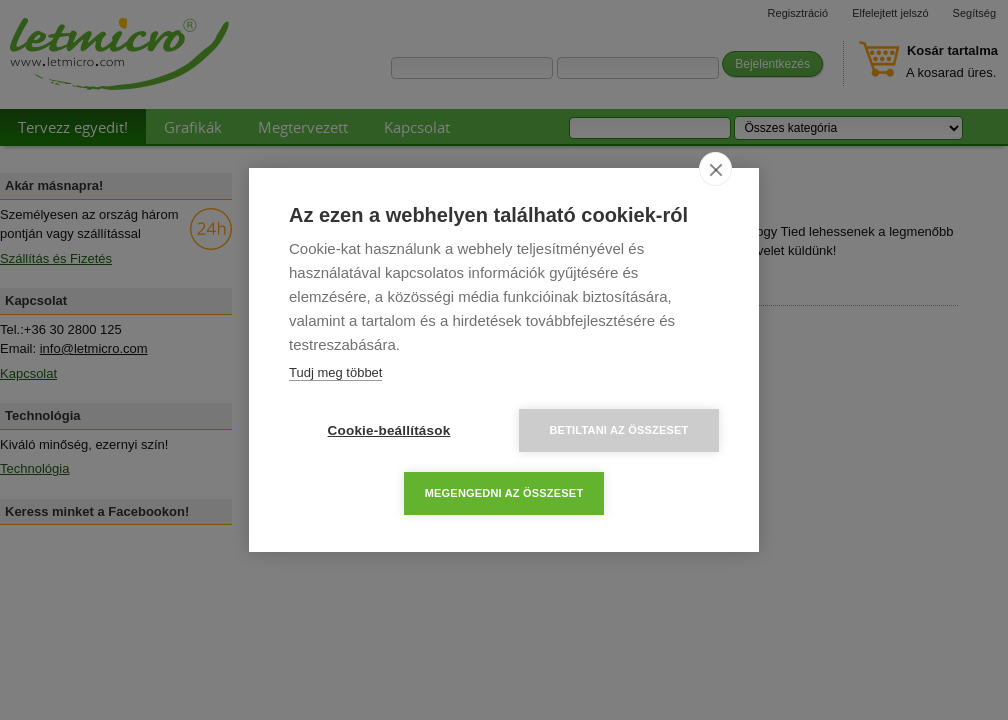 The height and width of the screenshot is (720, 1008). Describe the element at coordinates (618, 430) in the screenshot. I see `Betiltani az összeset` at that location.